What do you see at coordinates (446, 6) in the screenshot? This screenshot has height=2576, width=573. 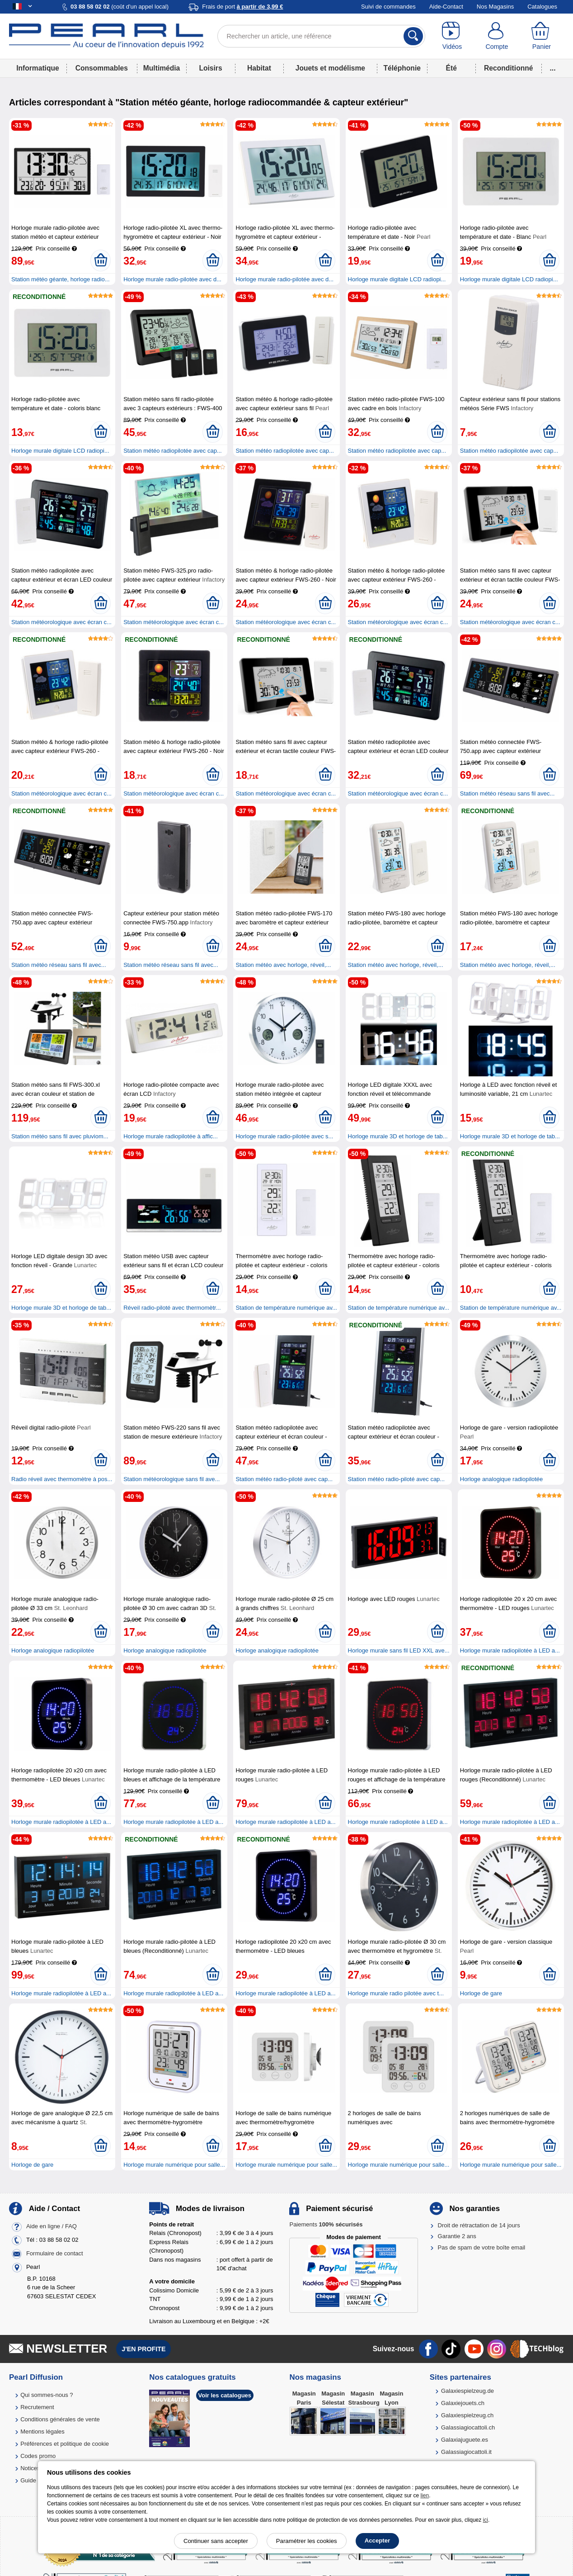 I see `Aide-Contact` at bounding box center [446, 6].